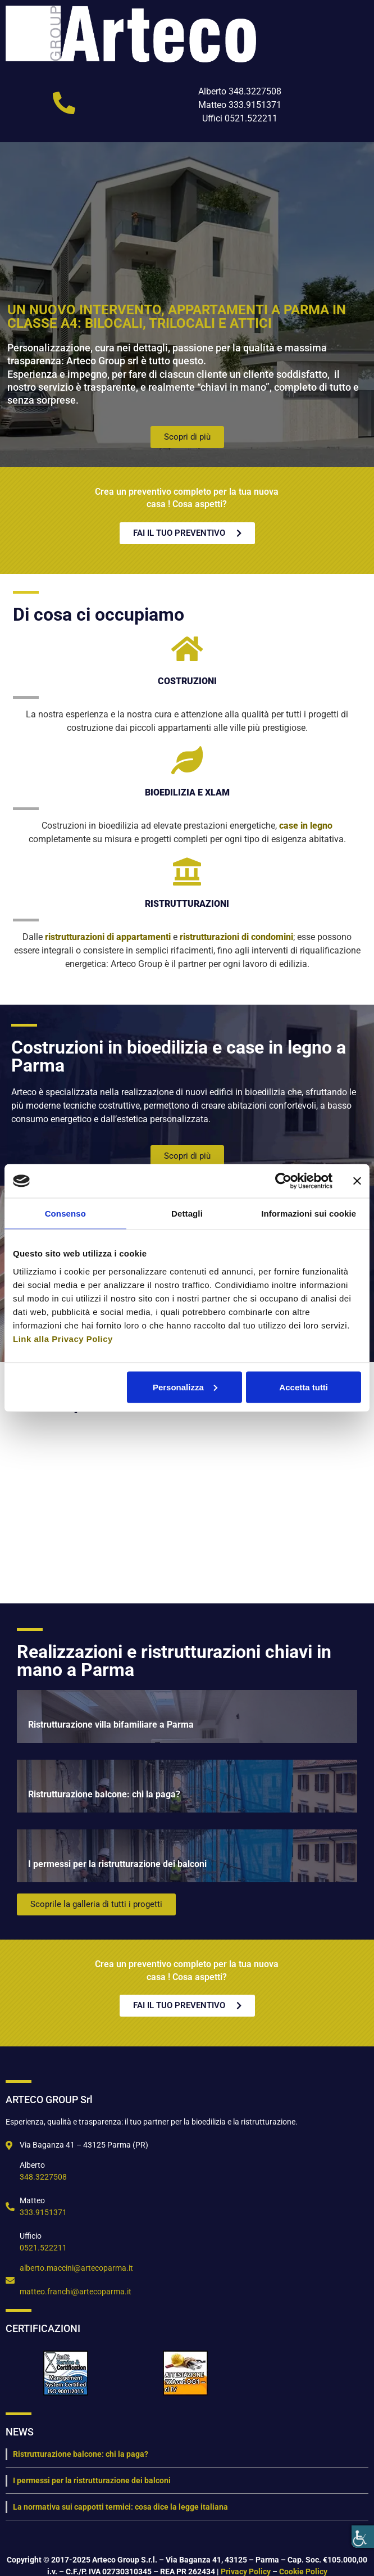  Describe the element at coordinates (187, 1716) in the screenshot. I see `[Ristrutturazione villa bifamiliare a Parma]` at that location.